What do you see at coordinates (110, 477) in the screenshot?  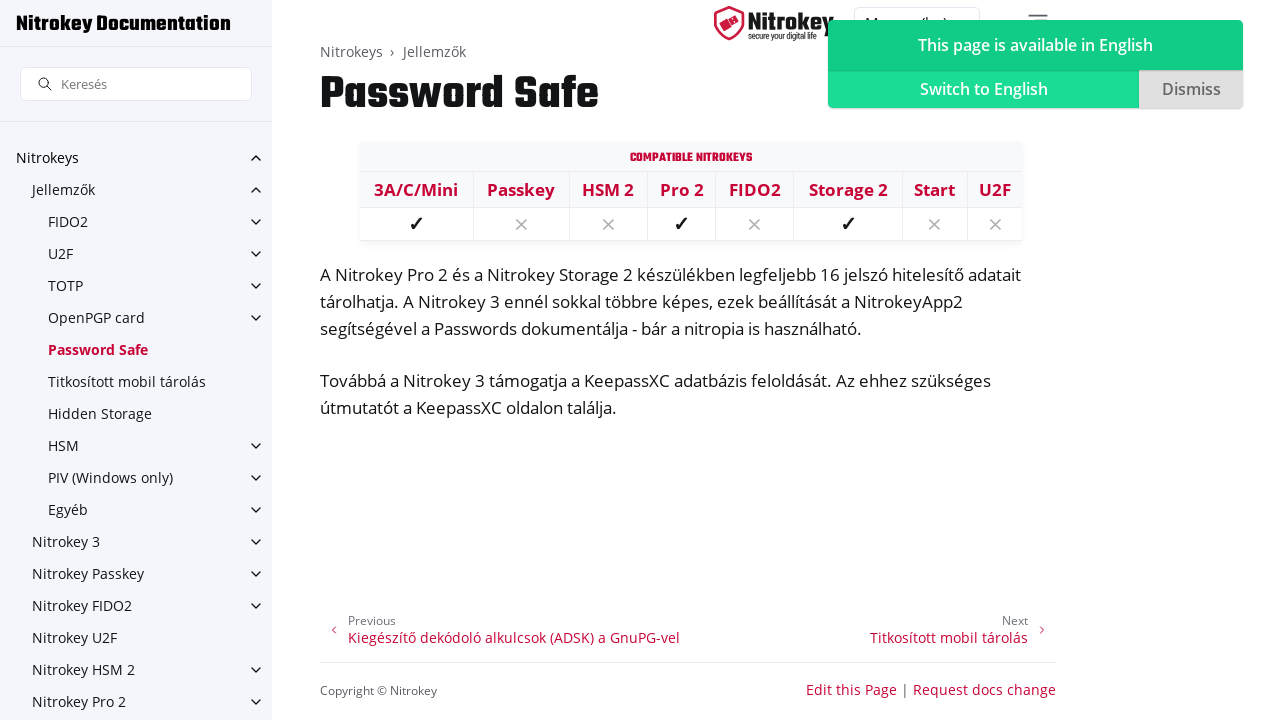 I see `PIV (Windows only)` at bounding box center [110, 477].